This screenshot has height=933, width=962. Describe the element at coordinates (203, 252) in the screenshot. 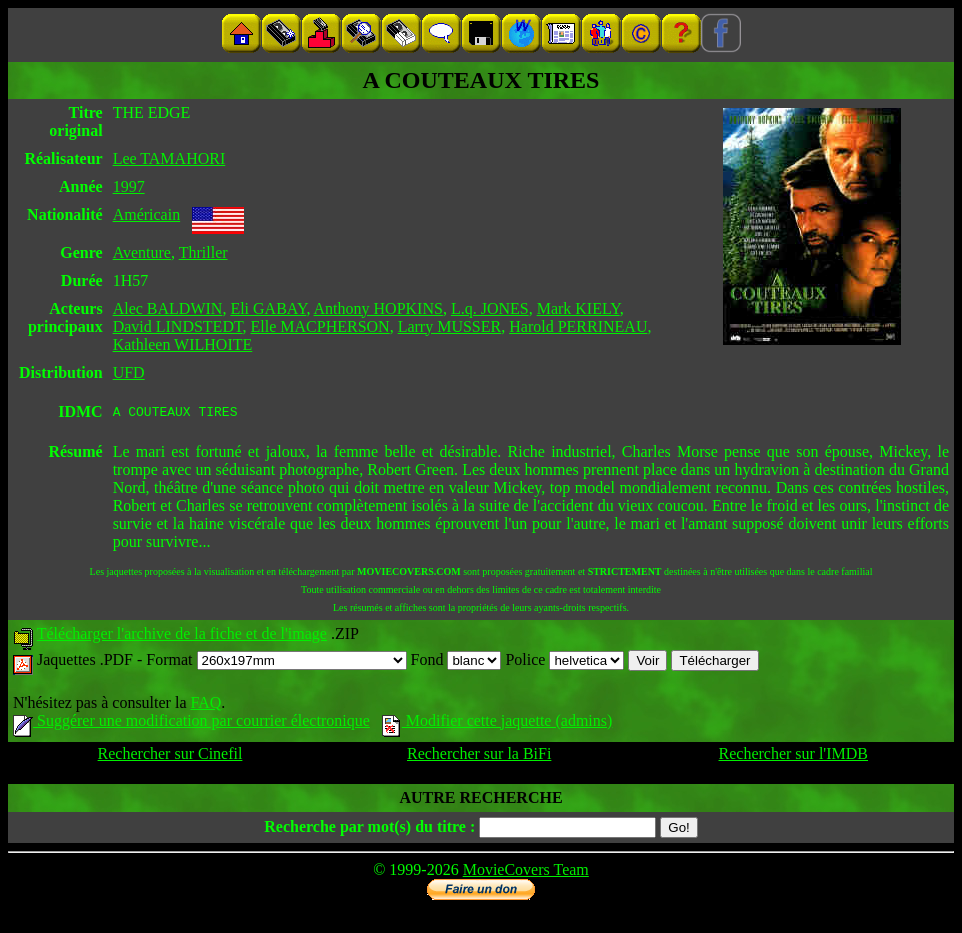

I see `Thriller` at that location.